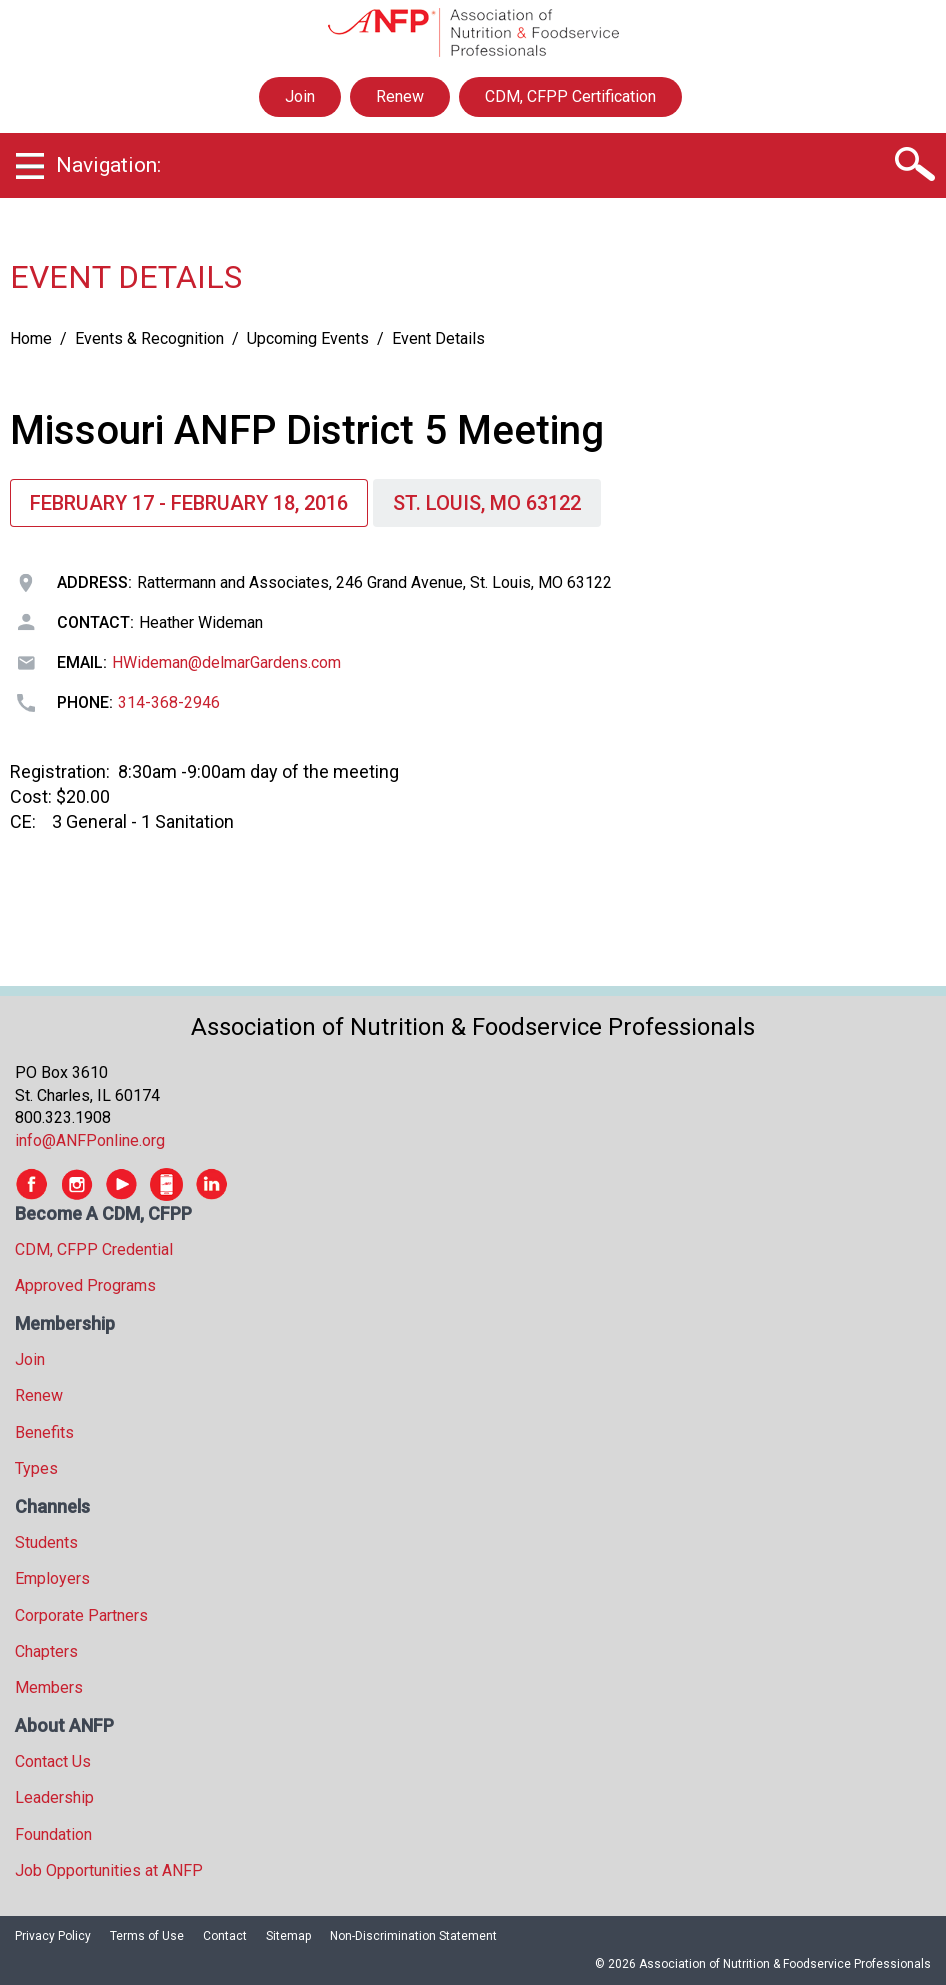 This screenshot has height=1985, width=946. Describe the element at coordinates (82, 662) in the screenshot. I see `Email:` at that location.